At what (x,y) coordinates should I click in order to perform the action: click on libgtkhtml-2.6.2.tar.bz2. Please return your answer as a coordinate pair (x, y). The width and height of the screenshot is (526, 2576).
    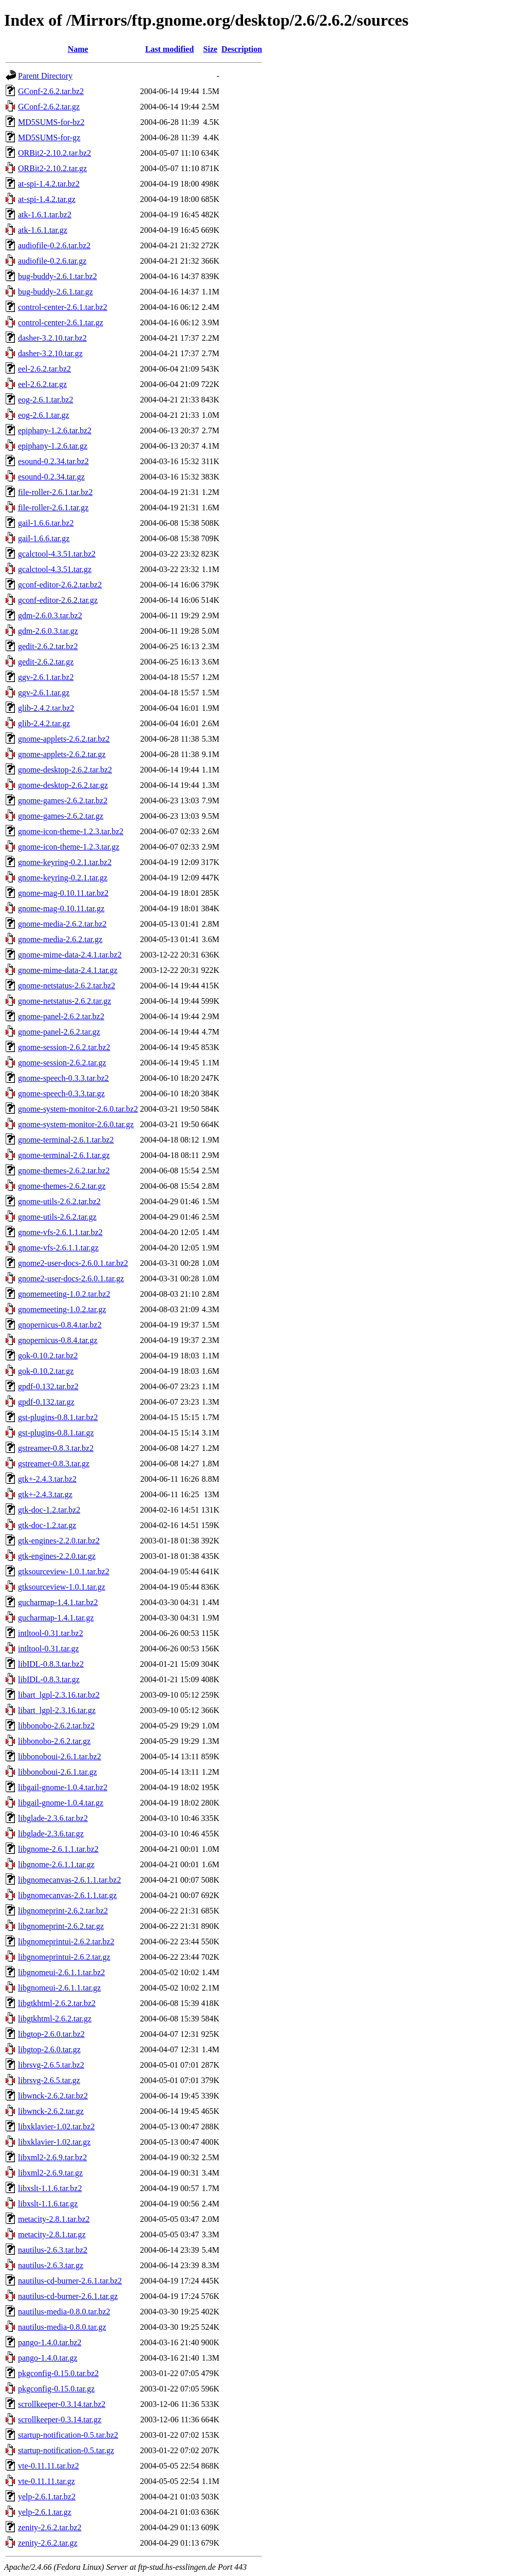
    Looking at the image, I should click on (57, 2003).